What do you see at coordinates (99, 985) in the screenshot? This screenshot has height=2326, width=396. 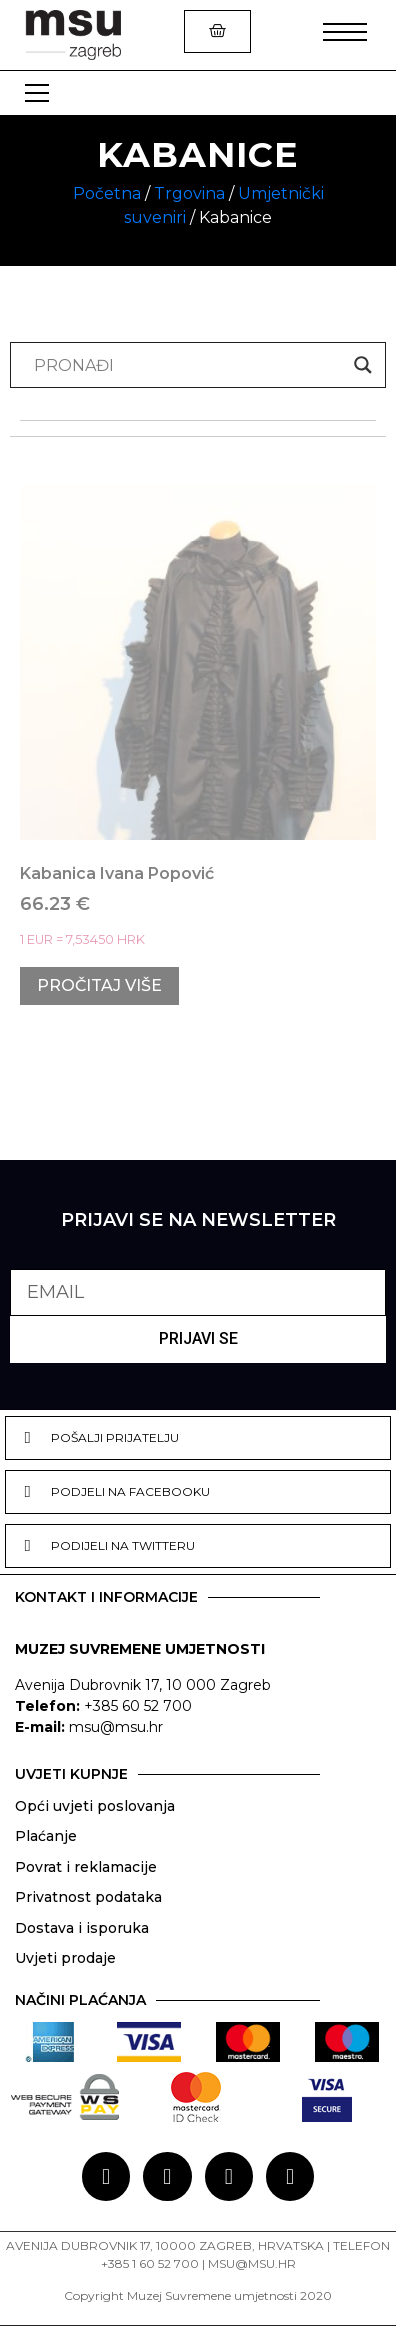 I see `Pročitaj više [Pročitaj više o “Kabanica Ivana Popović”]` at bounding box center [99, 985].